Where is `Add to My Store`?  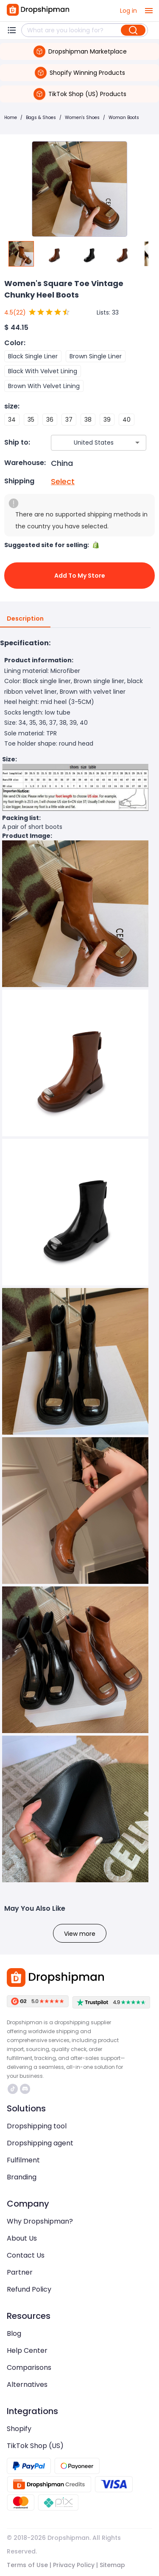 Add to My Store is located at coordinates (79, 575).